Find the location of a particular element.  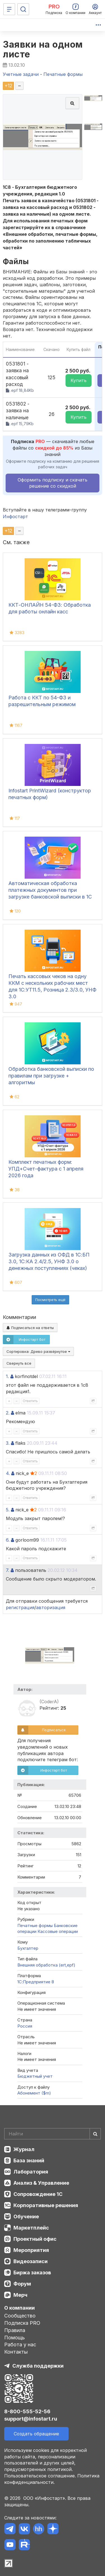

Сообщество is located at coordinates (20, 2316).